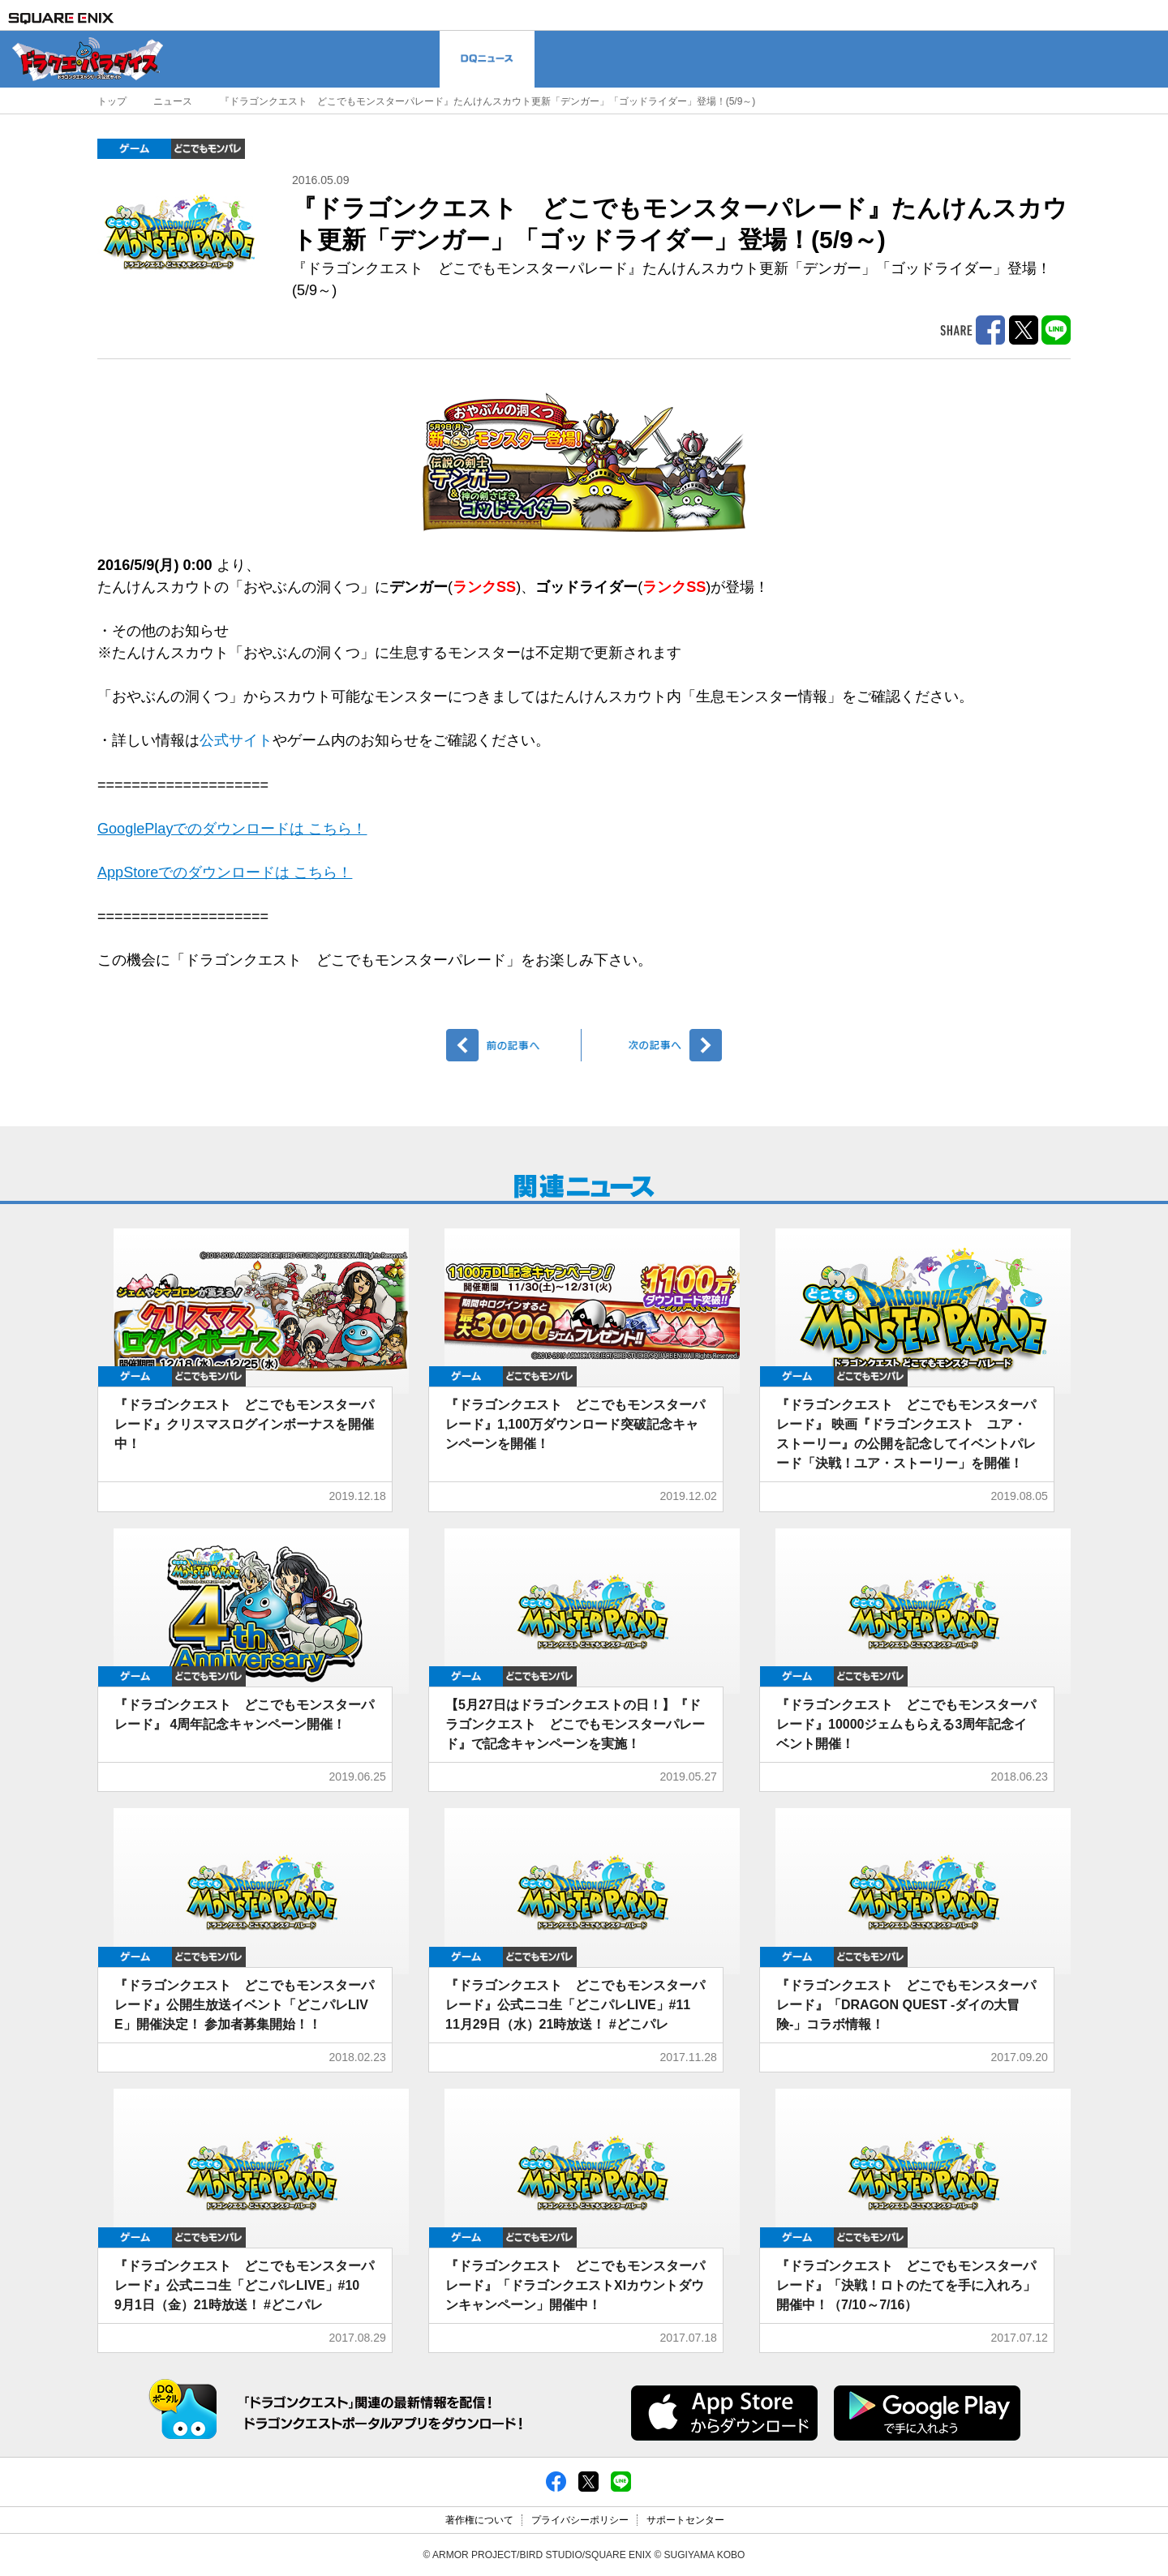 The width and height of the screenshot is (1168, 2576). Describe the element at coordinates (134, 149) in the screenshot. I see `ゲーム` at that location.